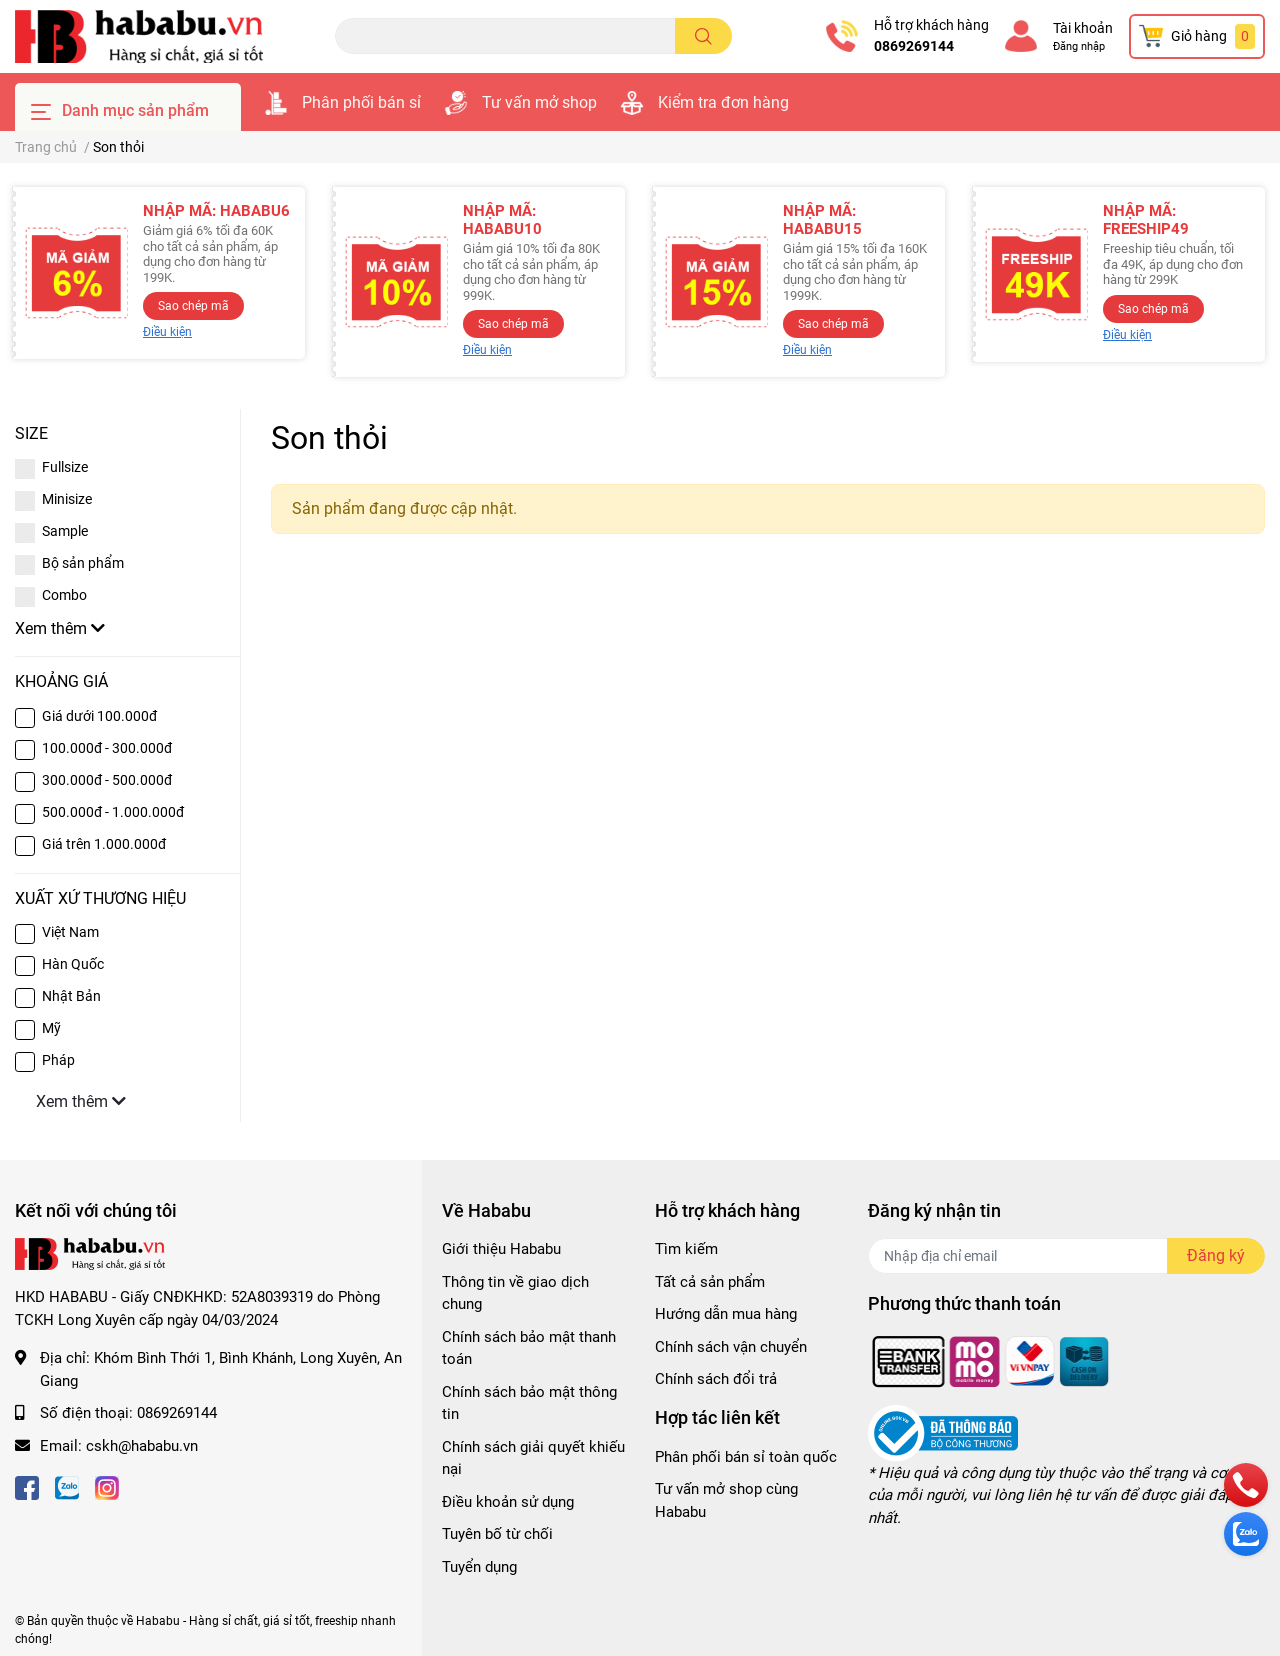  I want to click on Đăng nhập, so click(1079, 46).